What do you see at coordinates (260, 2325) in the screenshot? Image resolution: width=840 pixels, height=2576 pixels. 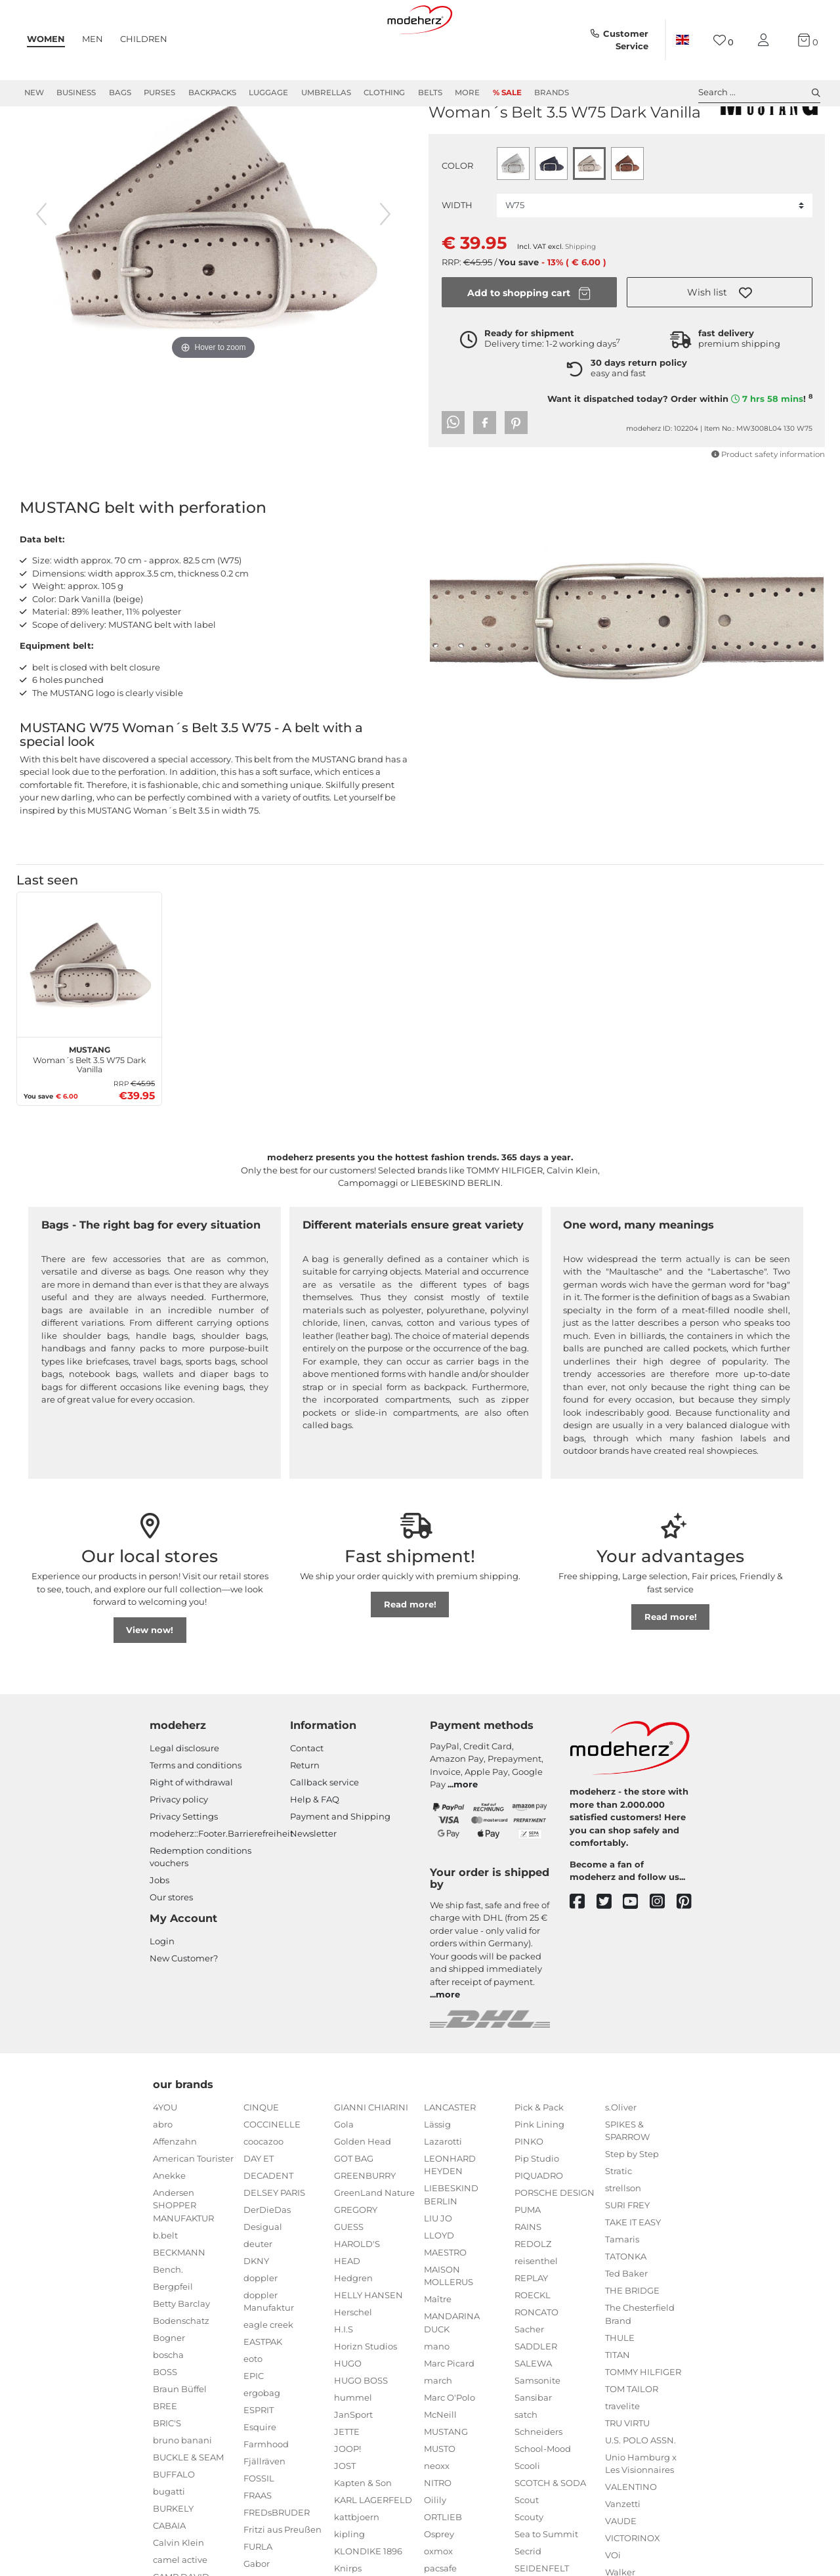 I see `doppler` at bounding box center [260, 2325].